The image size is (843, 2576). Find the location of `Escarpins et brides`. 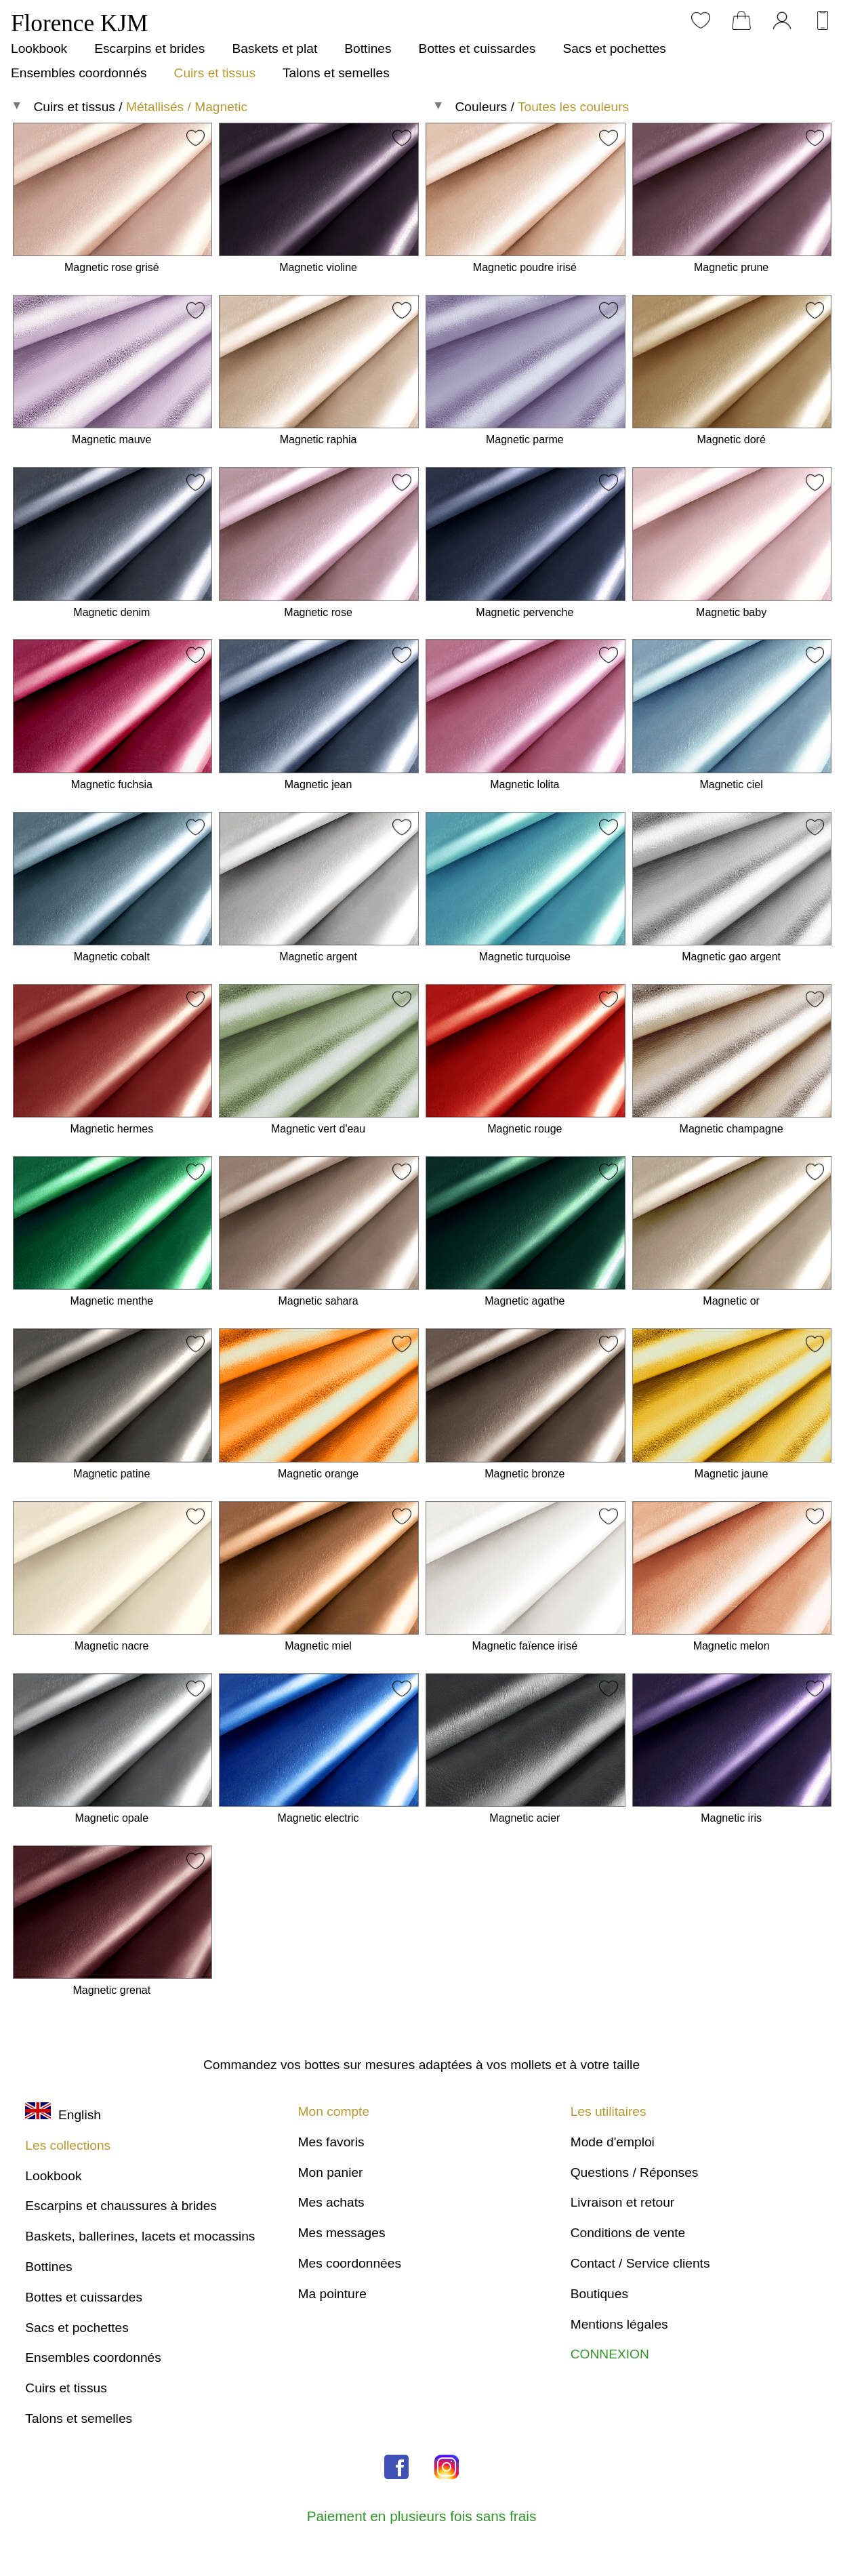

Escarpins et brides is located at coordinates (149, 48).